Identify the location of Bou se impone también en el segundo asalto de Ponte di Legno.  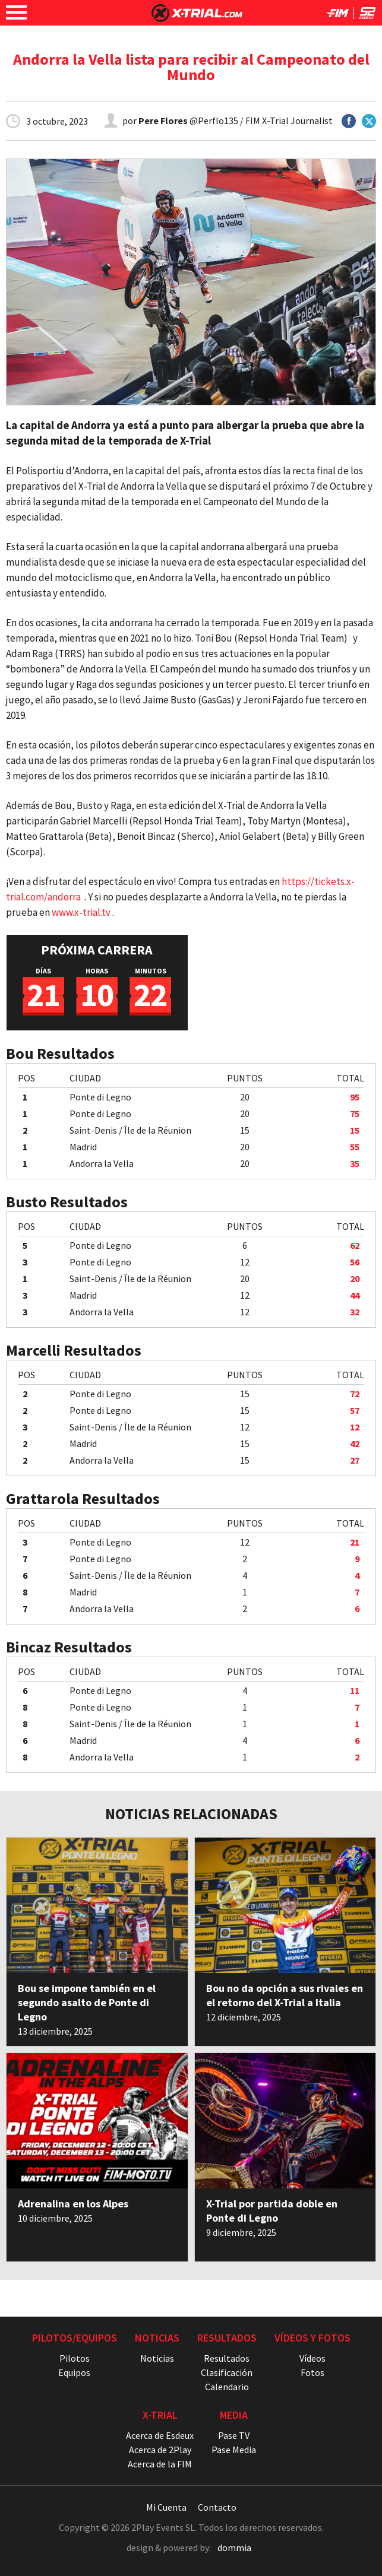
(87, 2002).